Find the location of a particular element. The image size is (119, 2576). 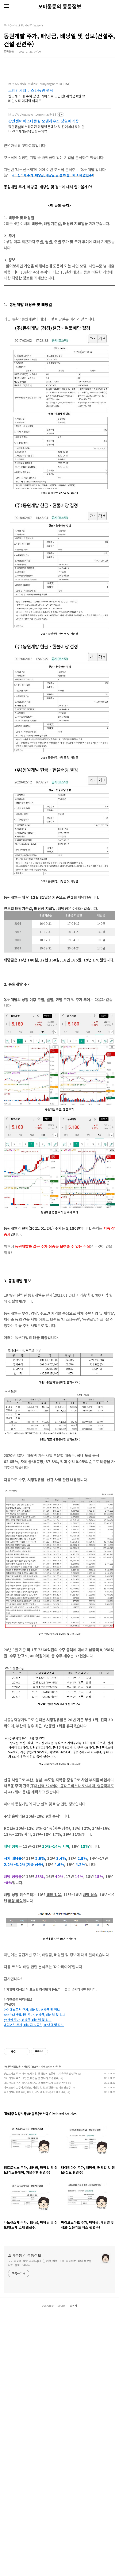

국내주식정보통 is located at coordinates (12, 2193).